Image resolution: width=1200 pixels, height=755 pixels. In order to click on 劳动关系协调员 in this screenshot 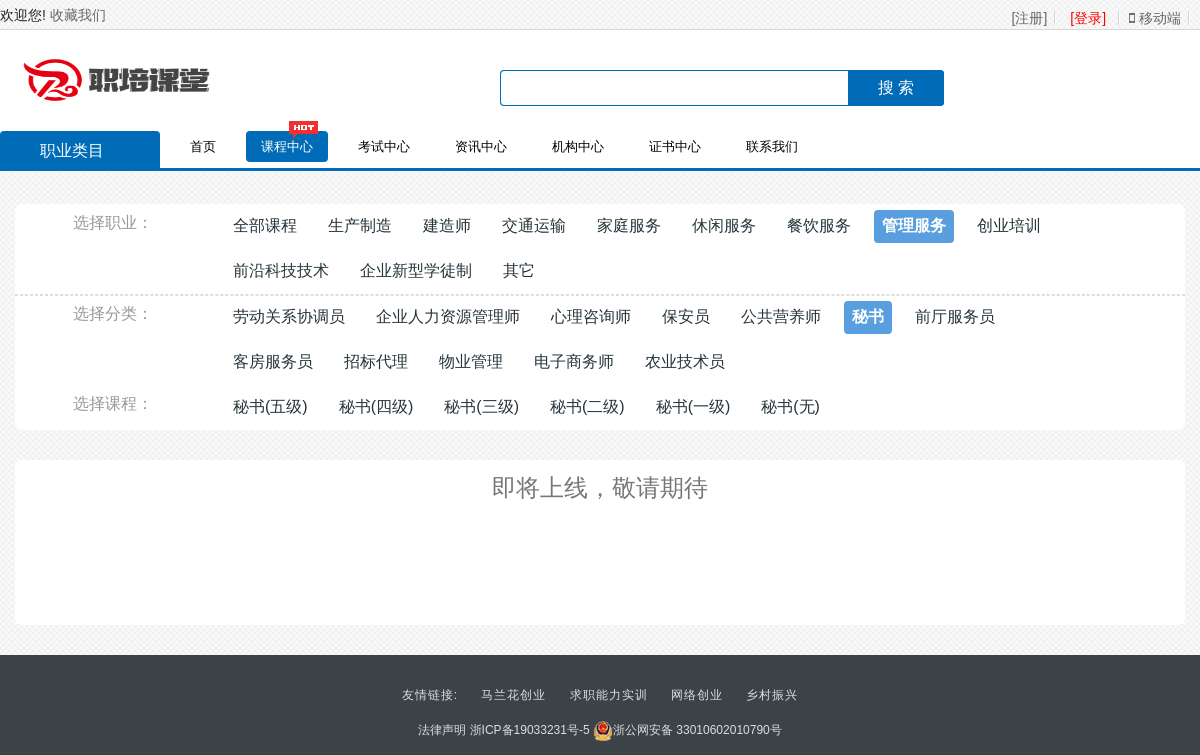, I will do `click(289, 316)`.